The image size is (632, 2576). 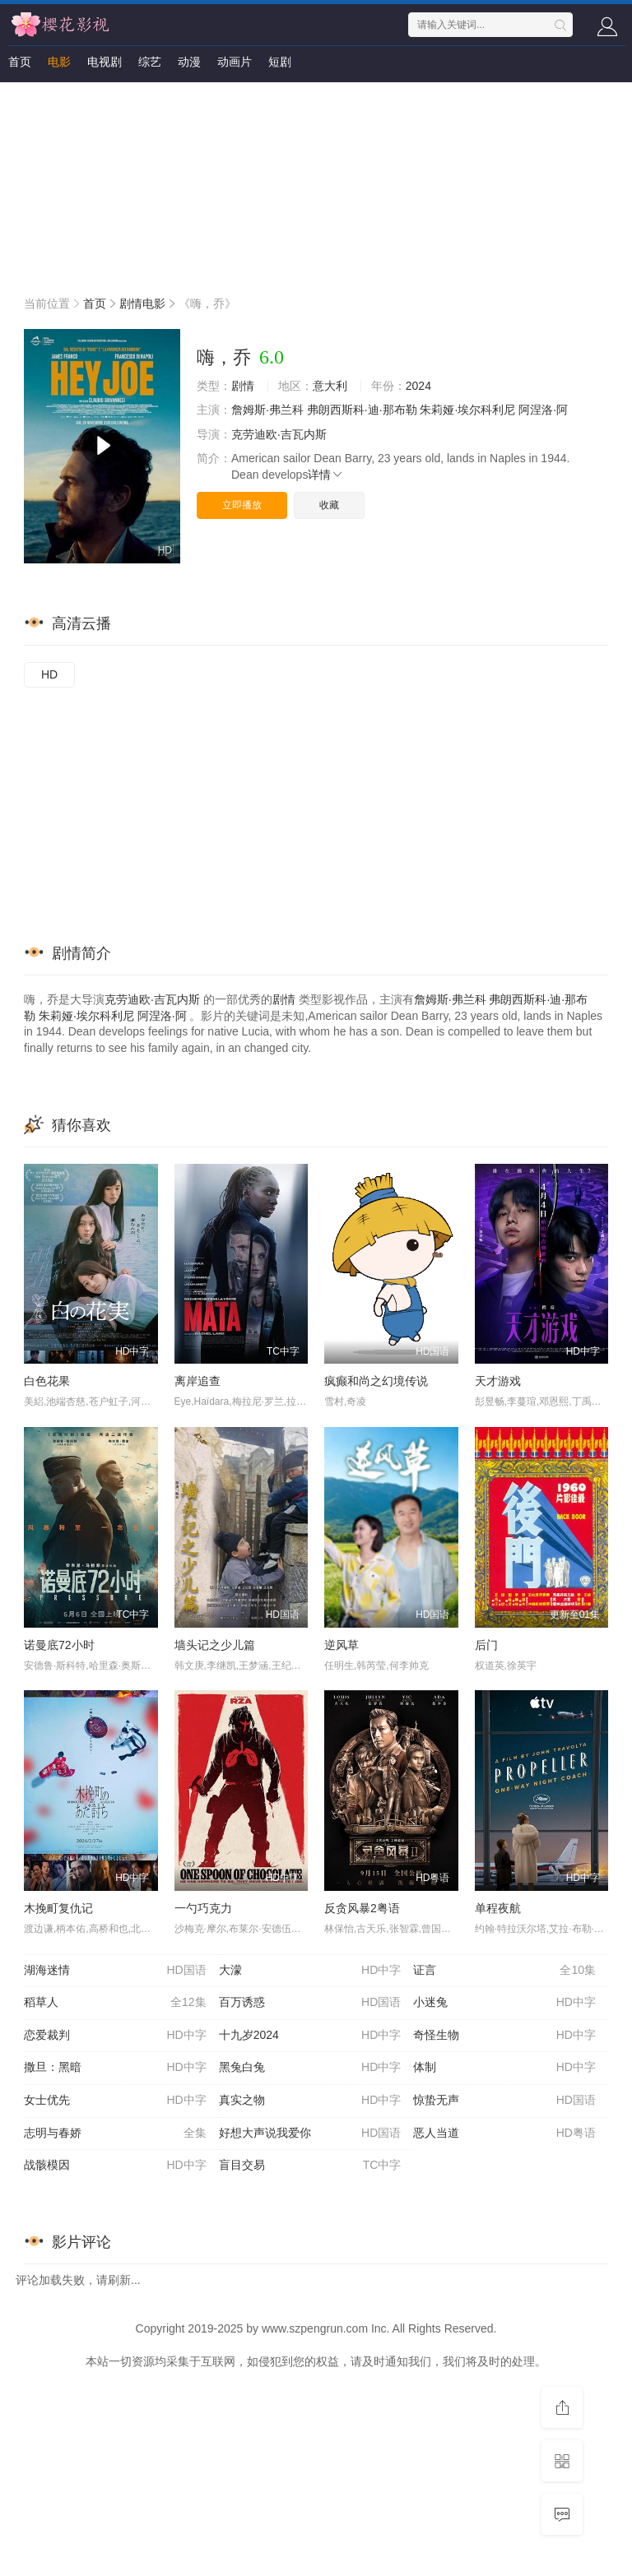 What do you see at coordinates (189, 61) in the screenshot?
I see `动漫` at bounding box center [189, 61].